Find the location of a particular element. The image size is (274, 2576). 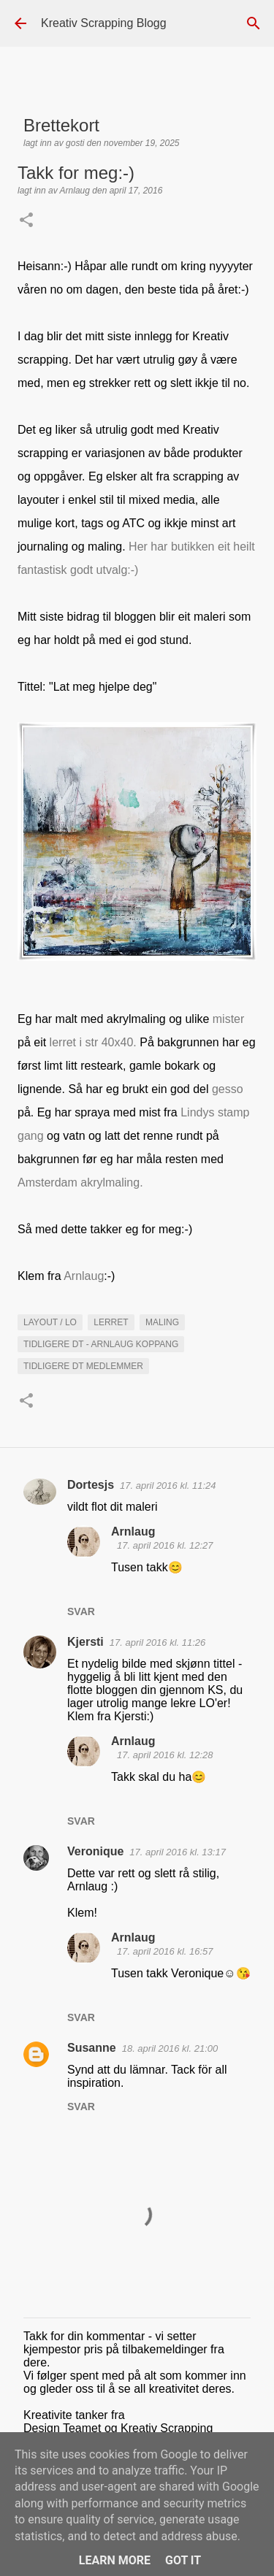

Tidligere DT medlemmer is located at coordinates (83, 1366).